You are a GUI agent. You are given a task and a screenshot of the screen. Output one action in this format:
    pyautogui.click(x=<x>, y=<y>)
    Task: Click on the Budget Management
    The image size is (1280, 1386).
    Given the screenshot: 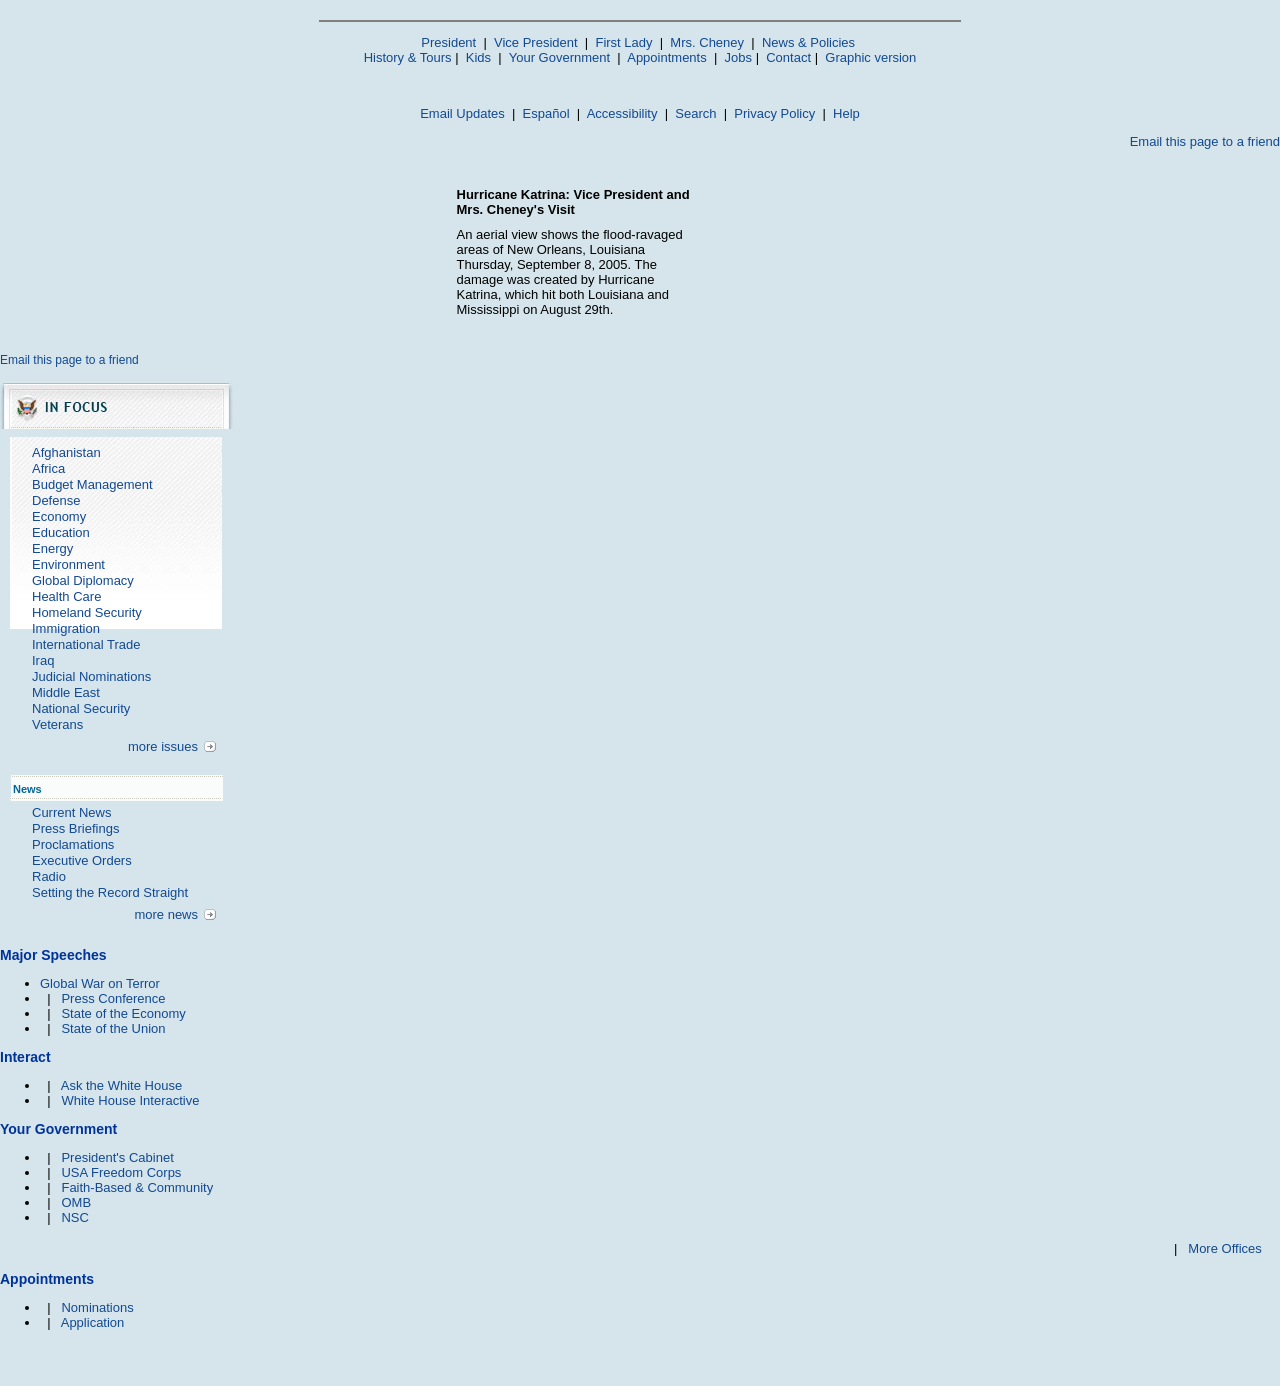 What is the action you would take?
    pyautogui.click(x=92, y=484)
    